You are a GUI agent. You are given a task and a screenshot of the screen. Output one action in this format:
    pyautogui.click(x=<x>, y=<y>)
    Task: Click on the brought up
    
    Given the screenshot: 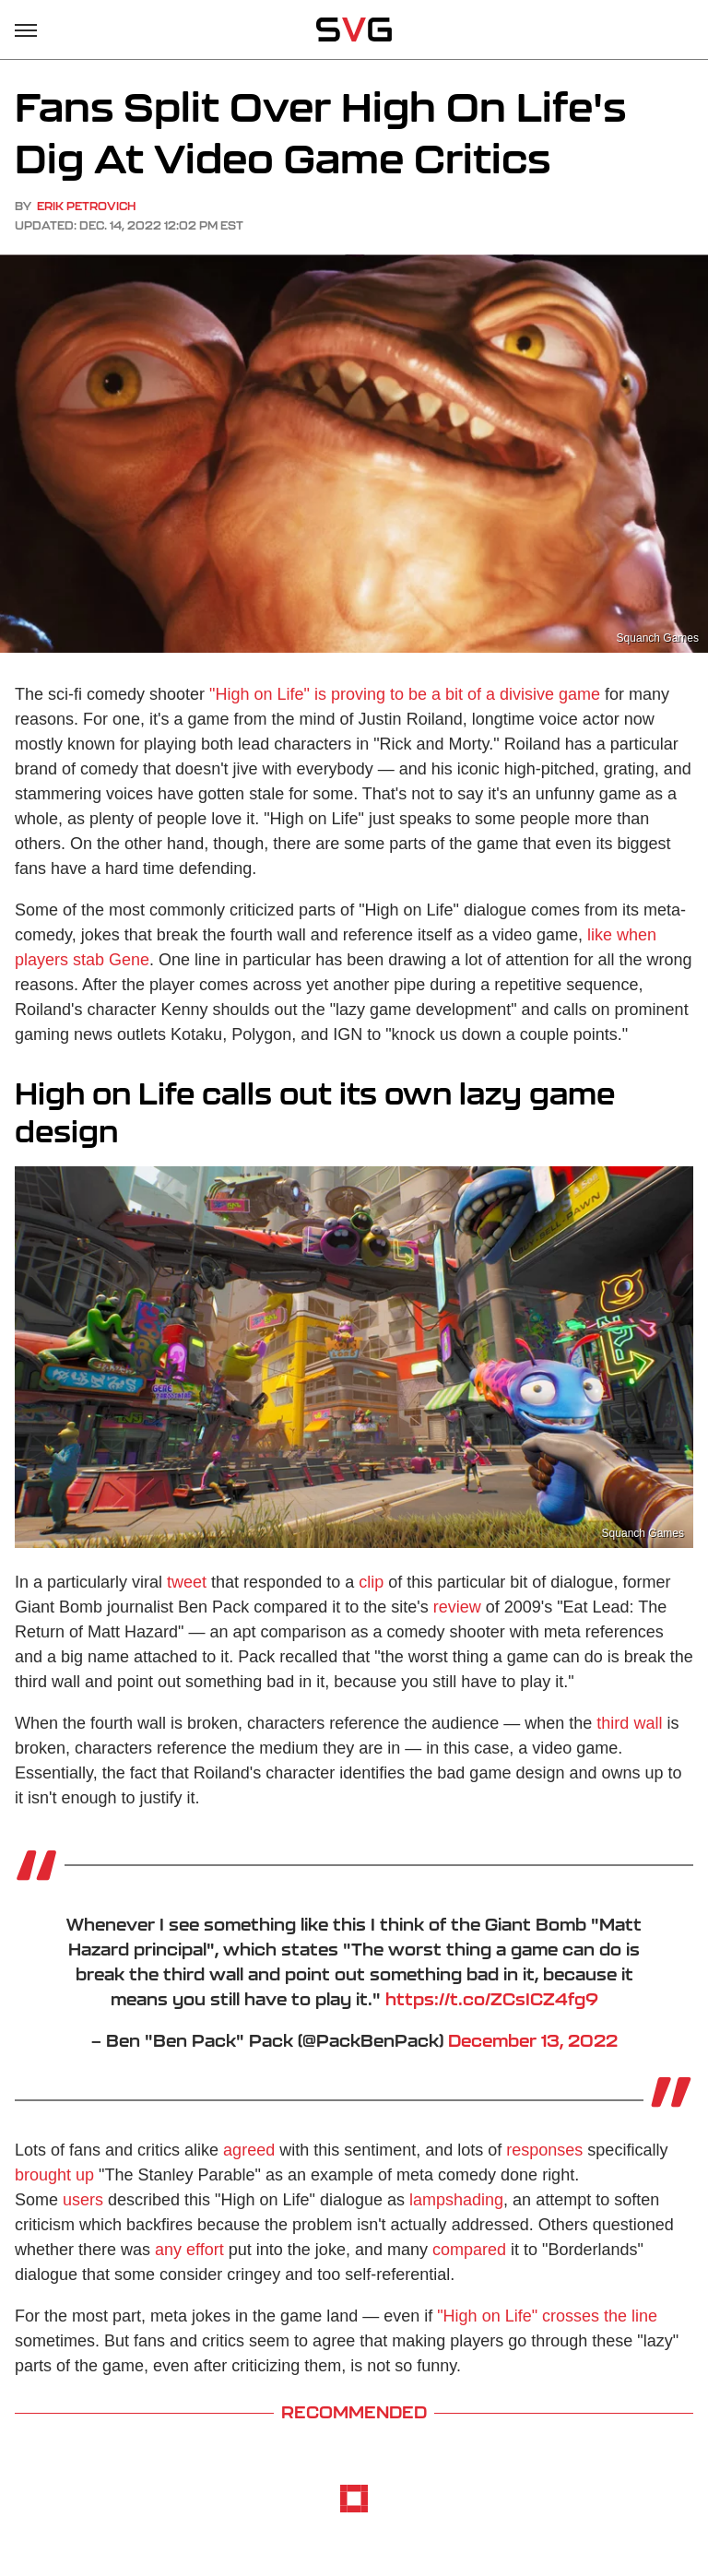 What is the action you would take?
    pyautogui.click(x=54, y=2175)
    